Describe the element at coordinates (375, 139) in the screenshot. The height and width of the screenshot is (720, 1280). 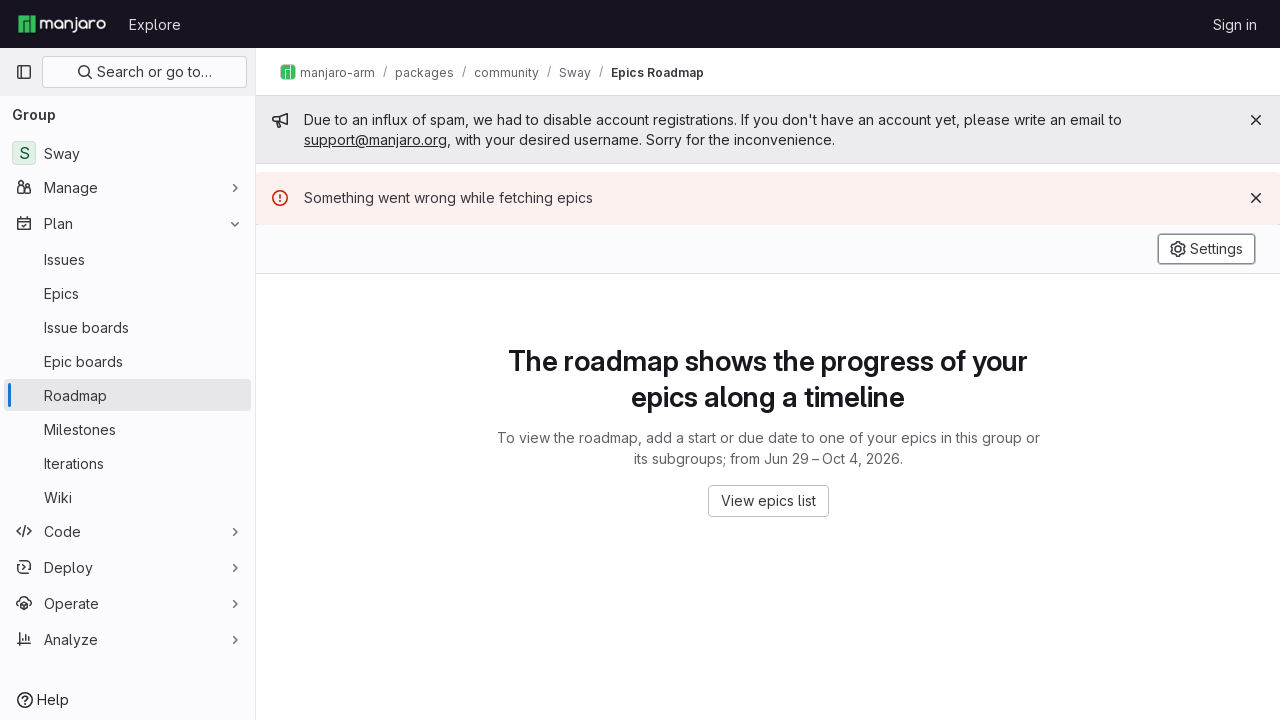
I see `support@manjaro.org` at that location.